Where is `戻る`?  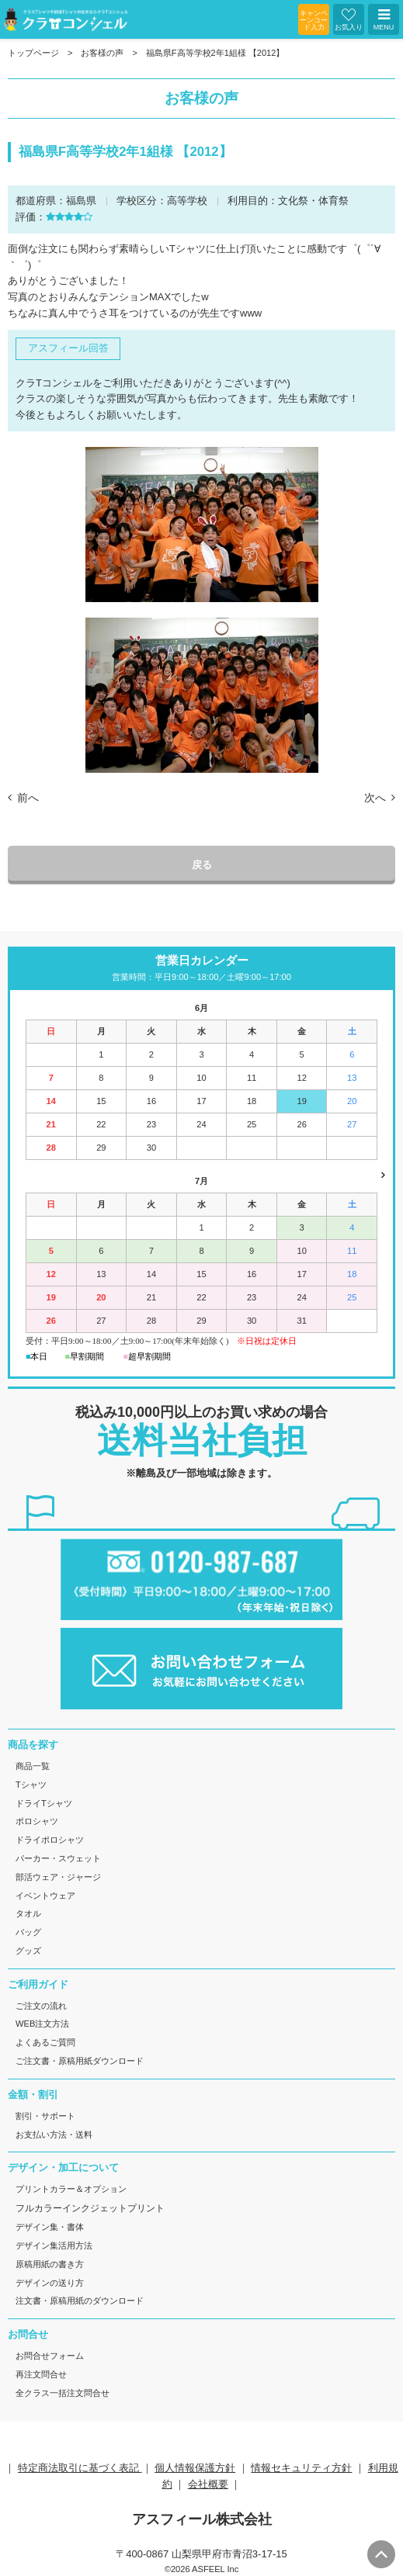
戻る is located at coordinates (202, 865).